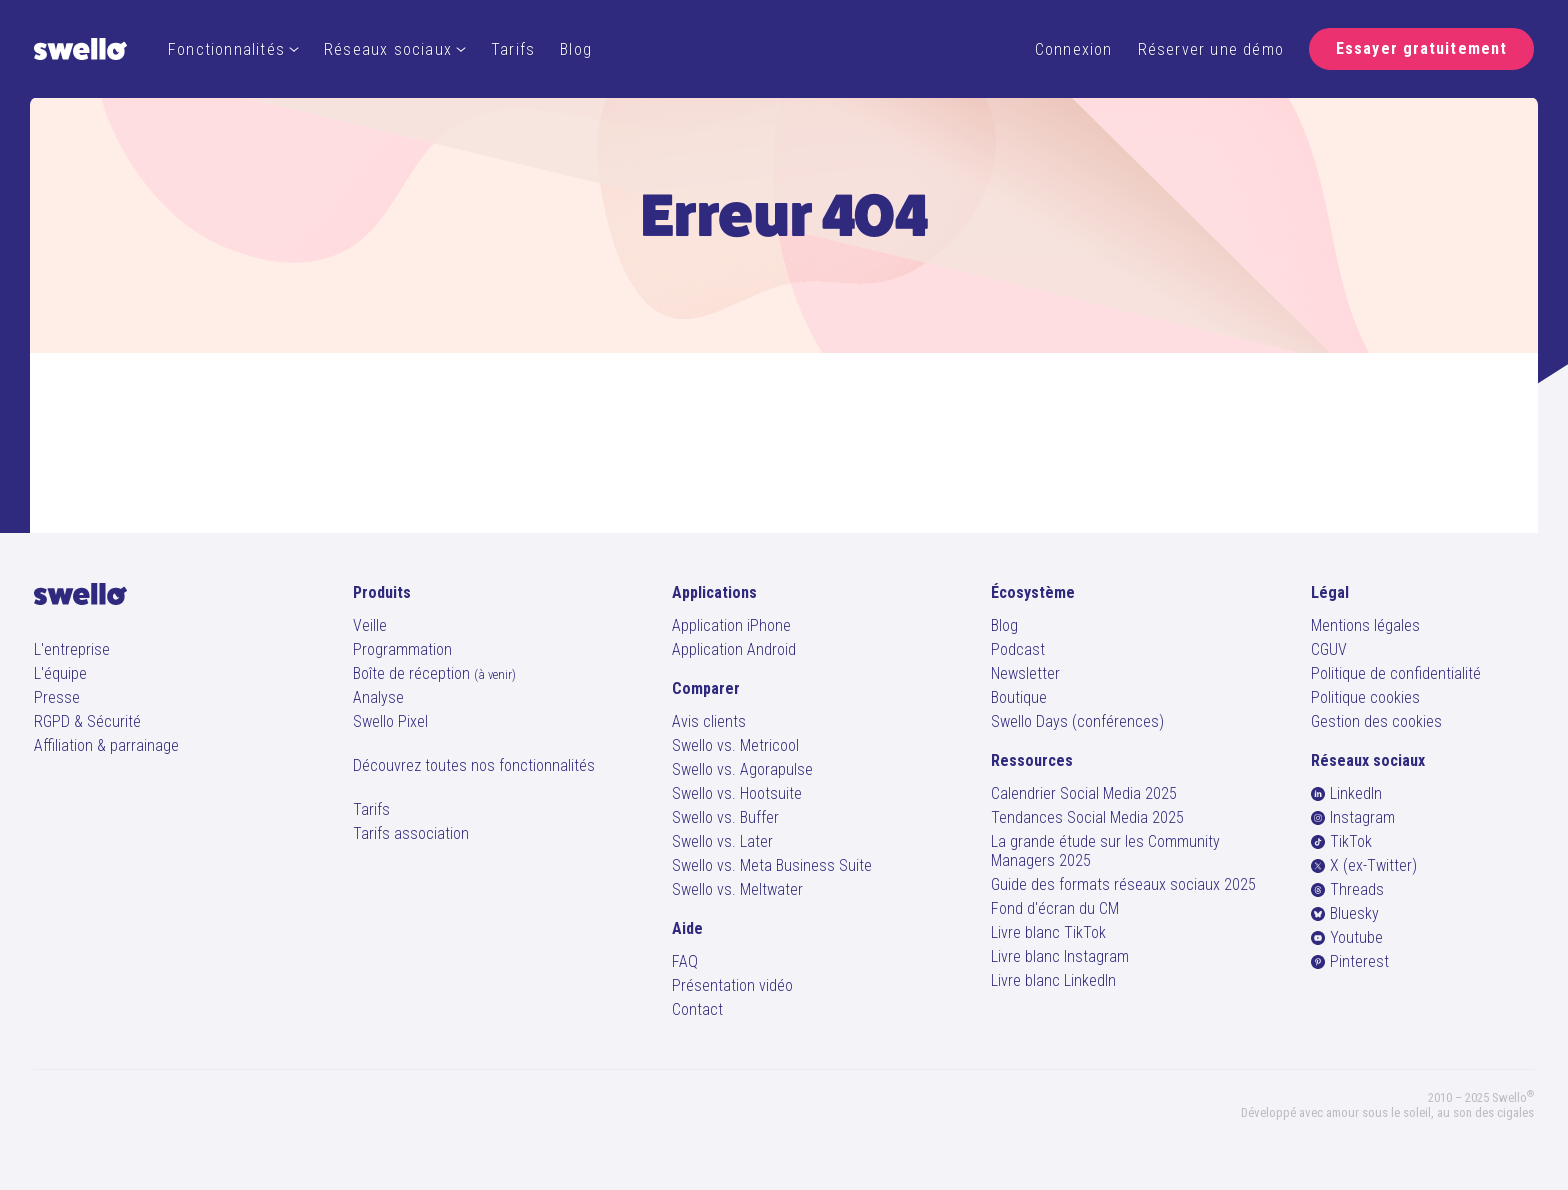  What do you see at coordinates (1048, 932) in the screenshot?
I see `Livre blanc TikTok` at bounding box center [1048, 932].